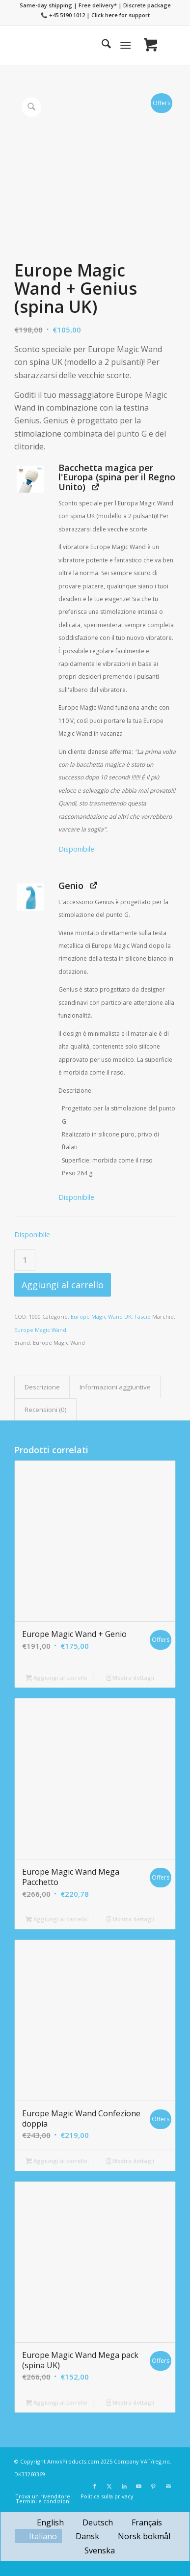 The width and height of the screenshot is (190, 2576). What do you see at coordinates (124, 2486) in the screenshot?
I see `[Collegamento a LinkedIn]` at bounding box center [124, 2486].